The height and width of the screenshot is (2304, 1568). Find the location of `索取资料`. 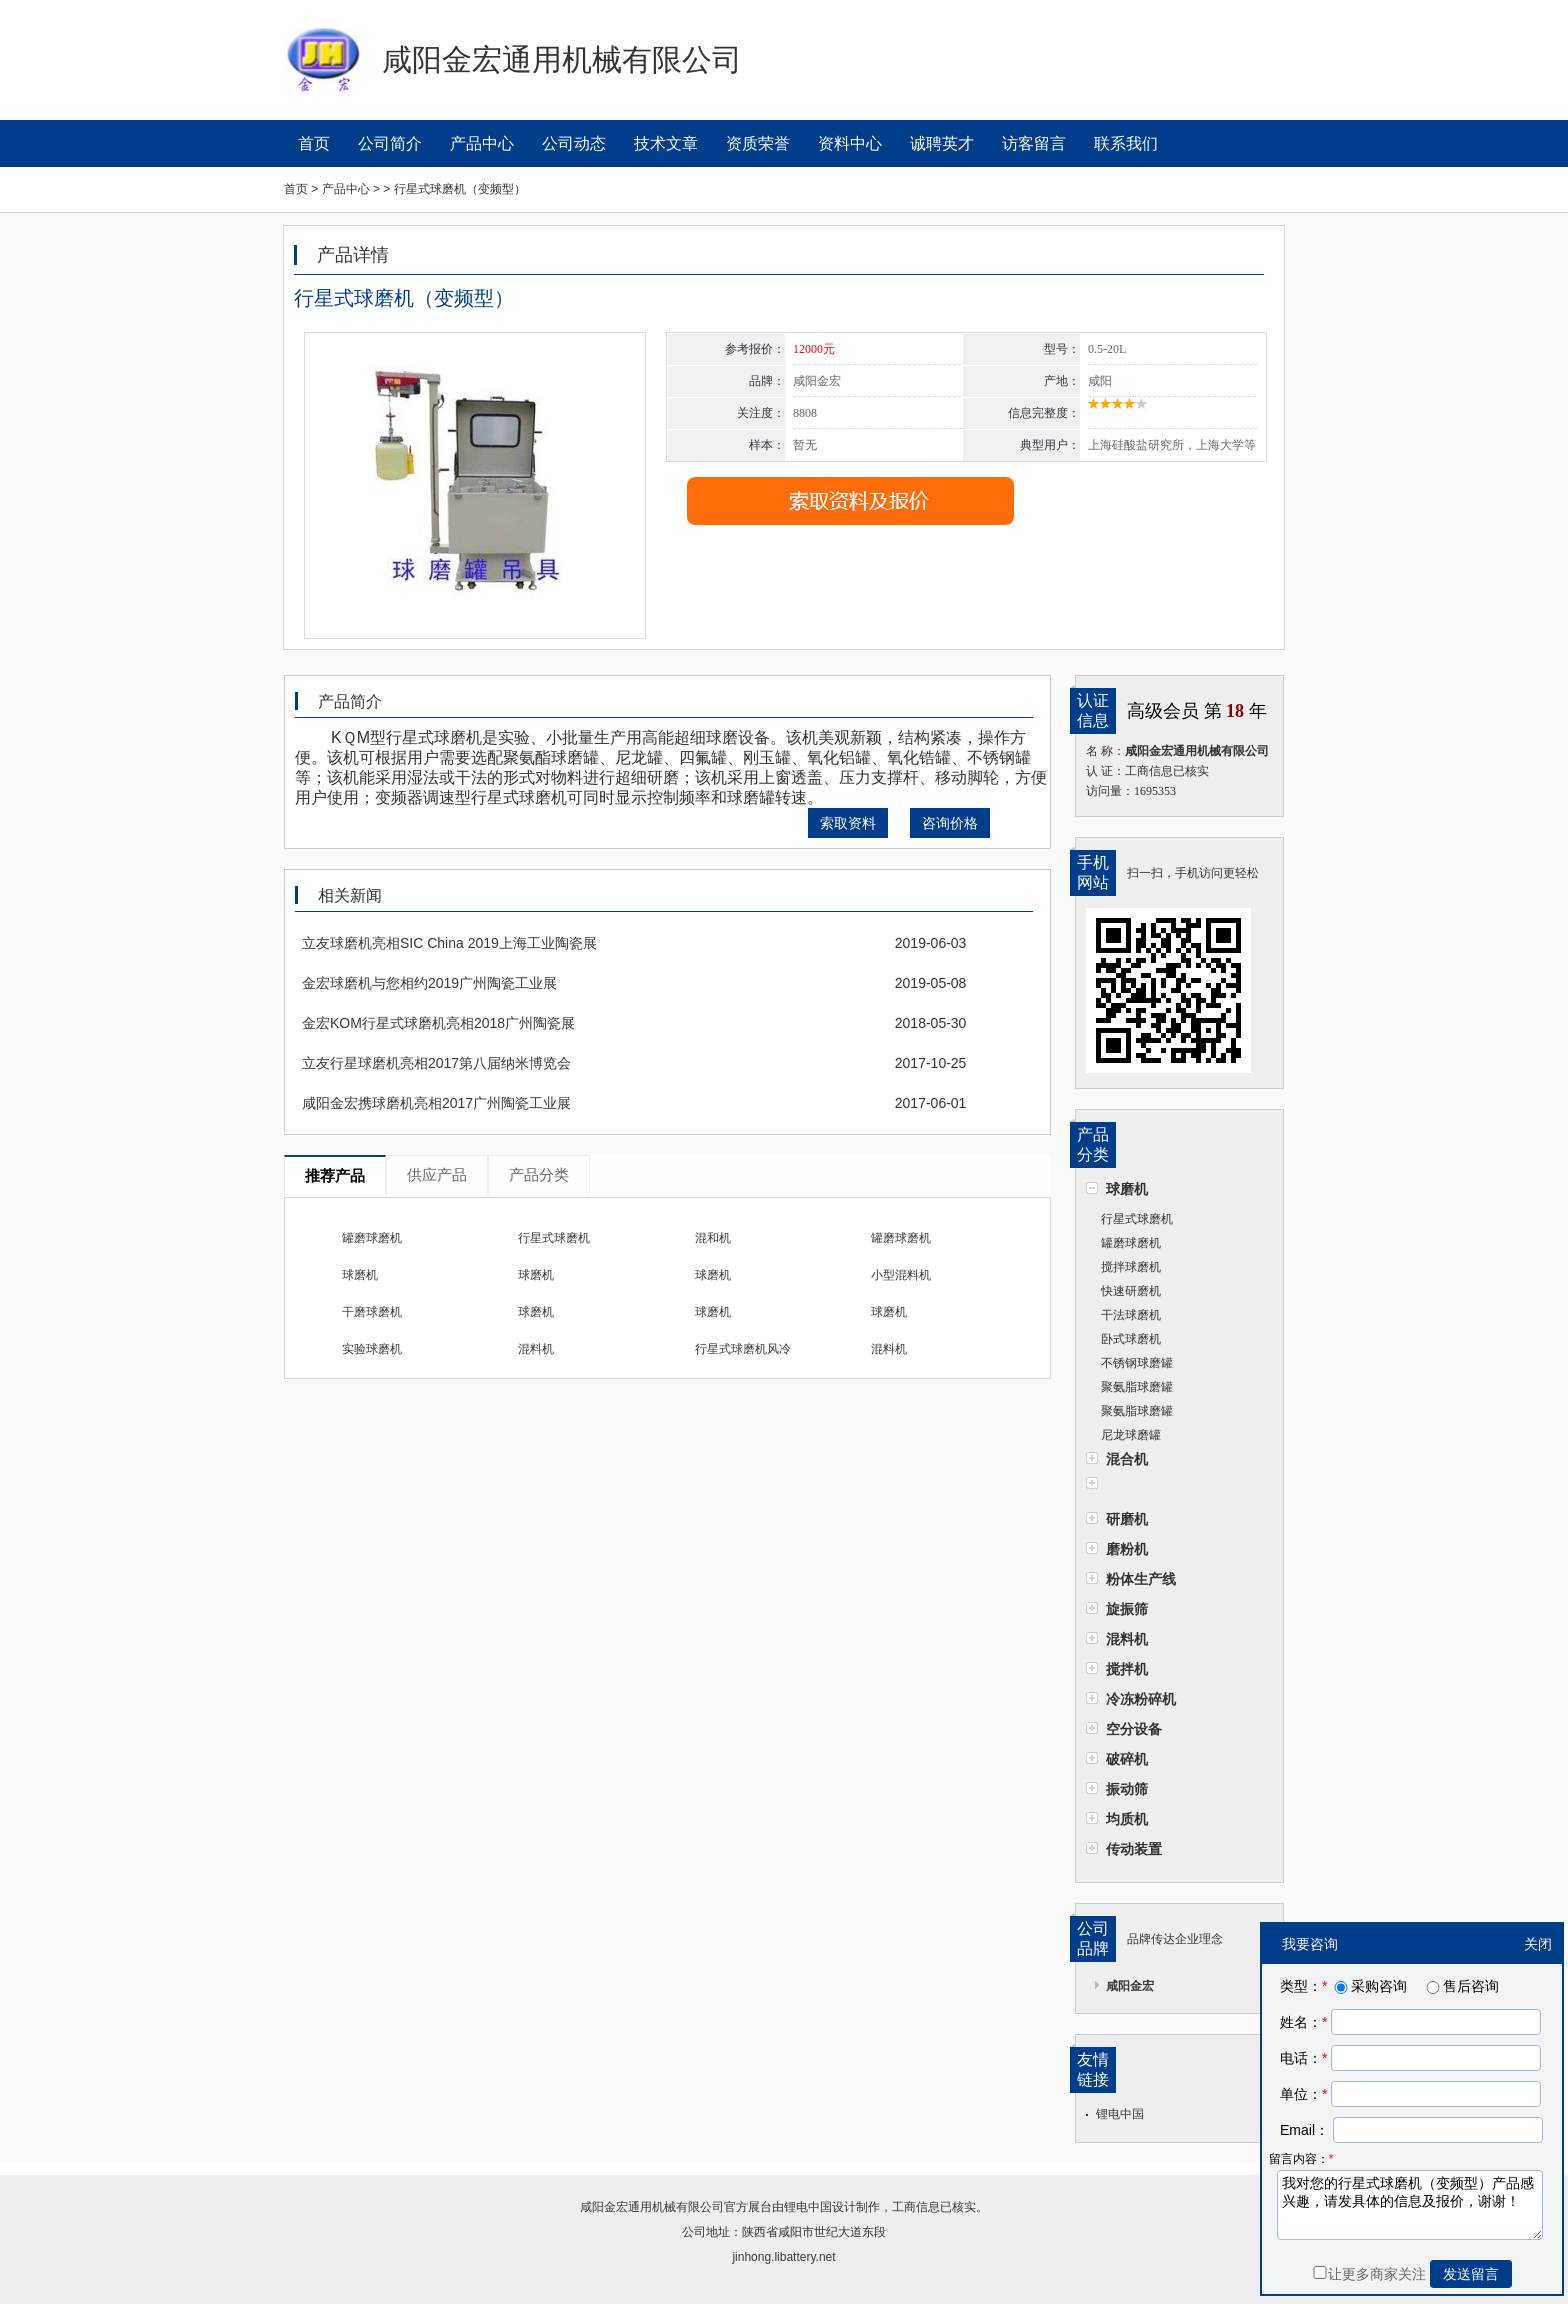

索取资料 is located at coordinates (848, 823).